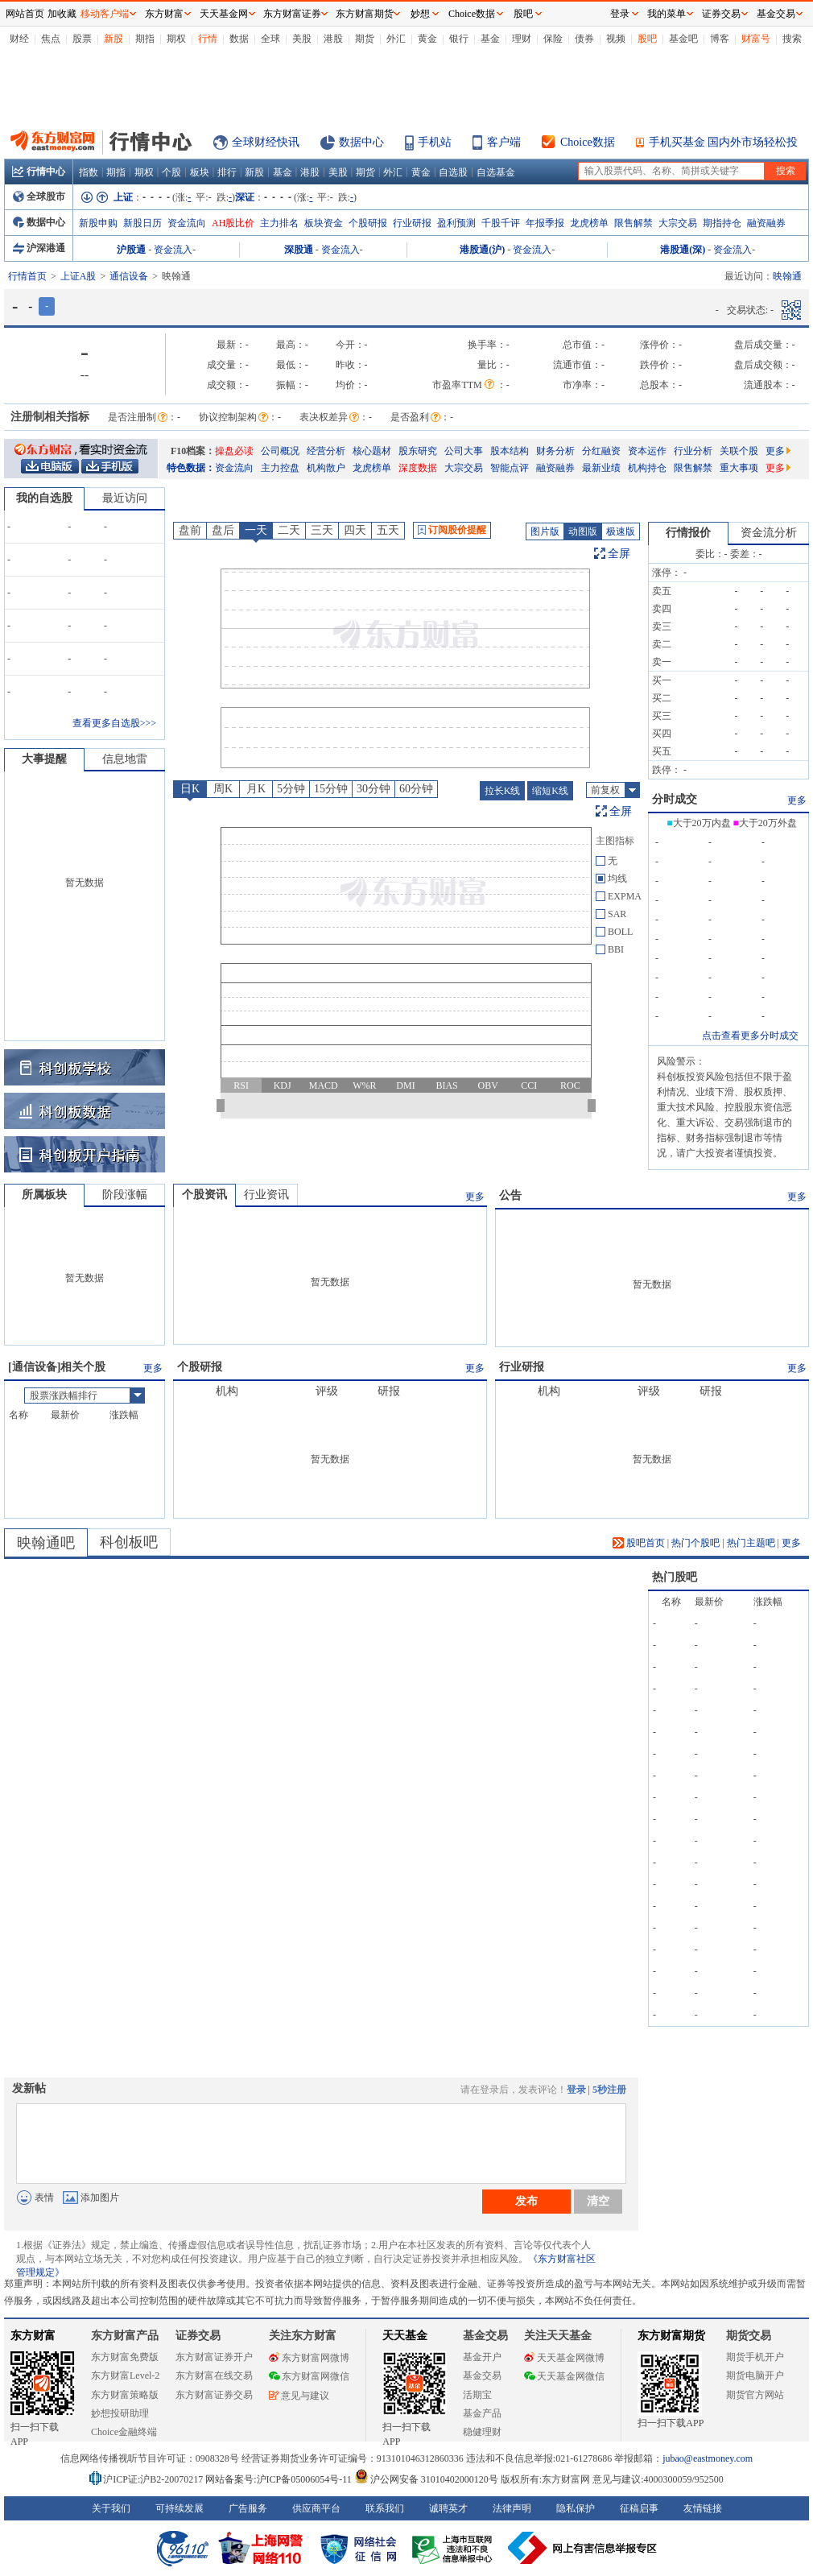 The image size is (813, 2576). What do you see at coordinates (368, 223) in the screenshot?
I see `个股研报` at bounding box center [368, 223].